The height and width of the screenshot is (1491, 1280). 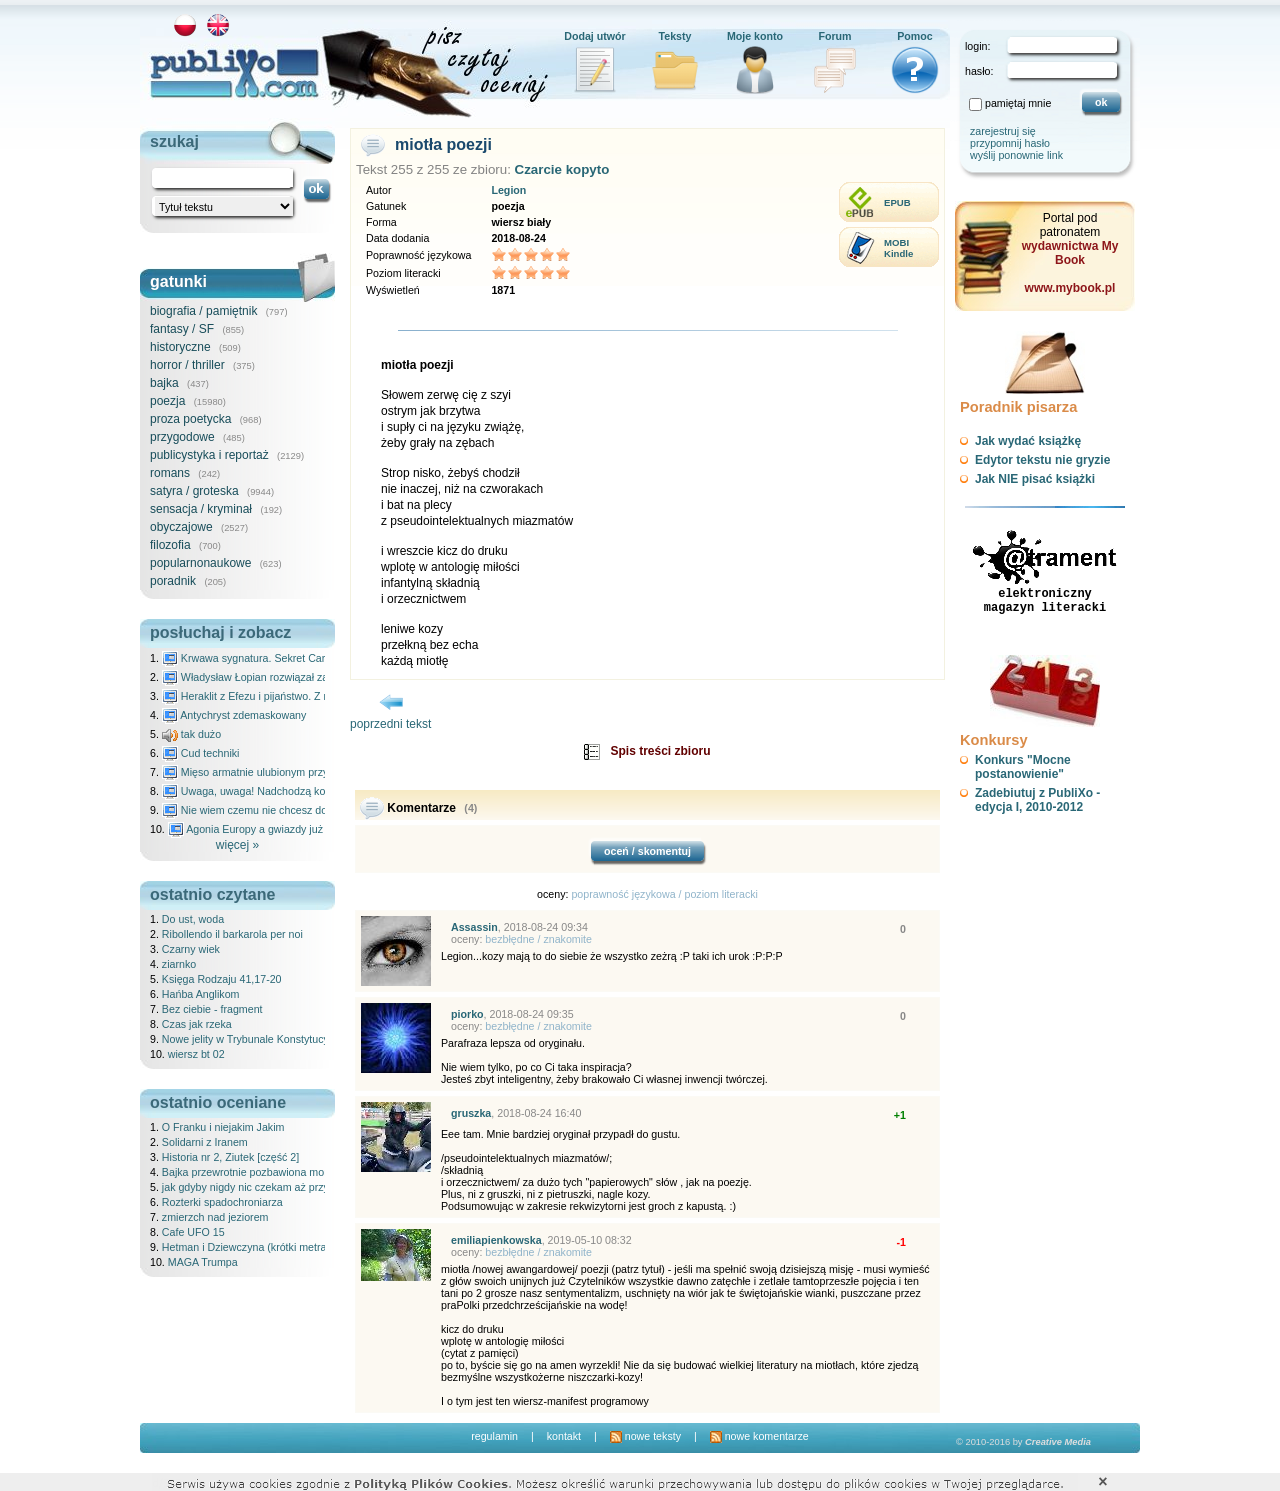 I want to click on poezja, so click(x=167, y=401).